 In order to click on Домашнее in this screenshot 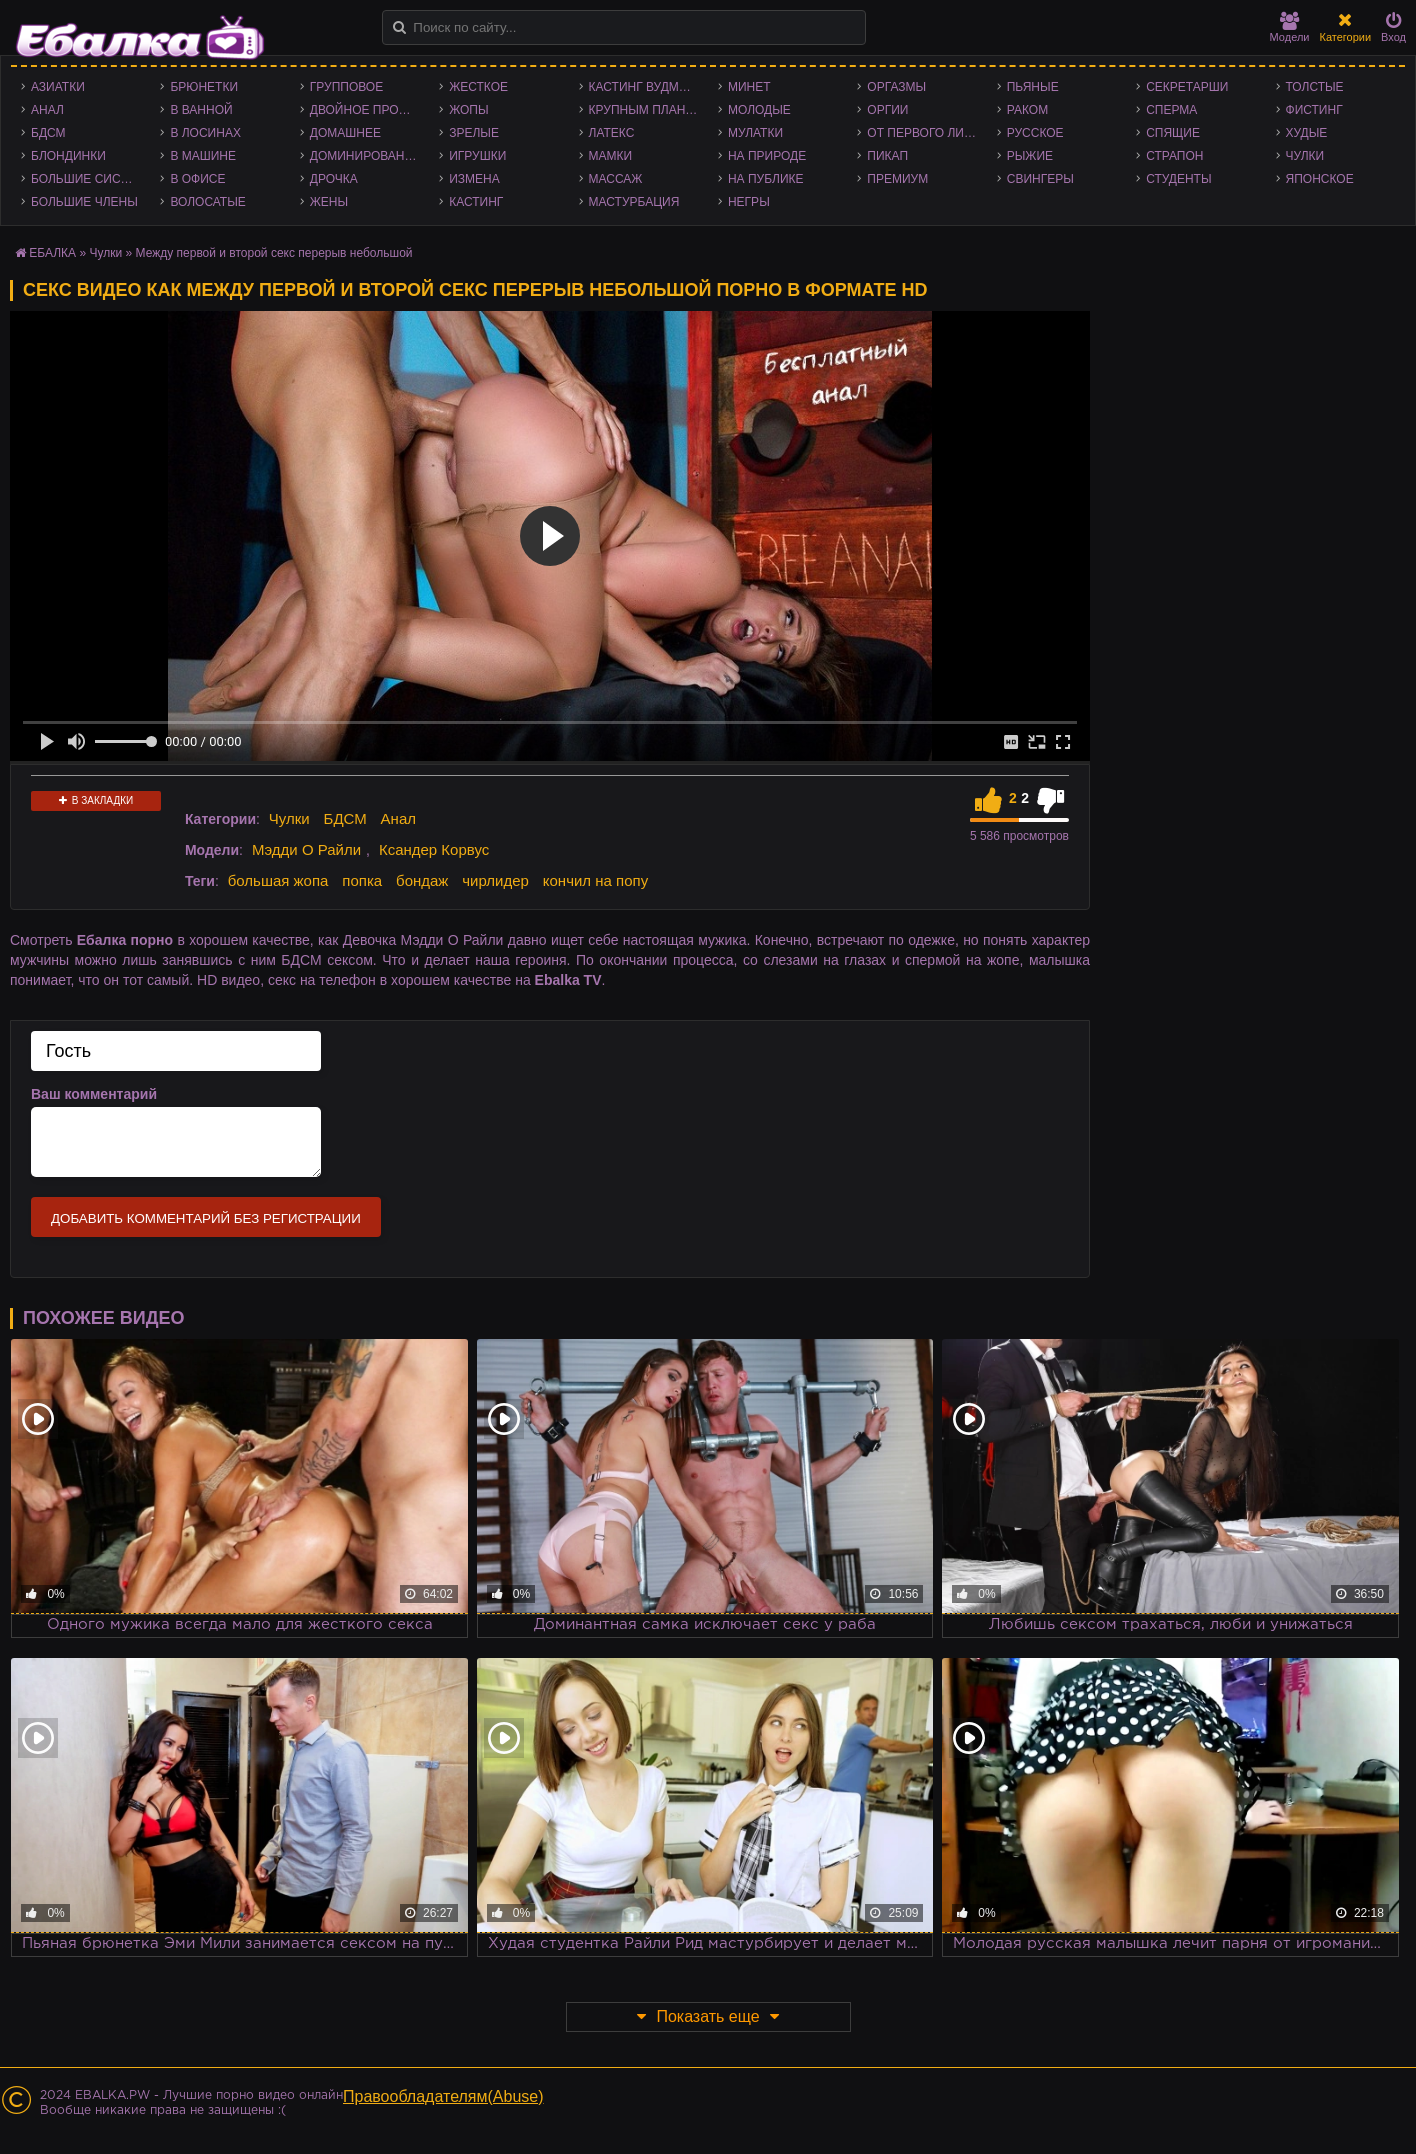, I will do `click(345, 133)`.